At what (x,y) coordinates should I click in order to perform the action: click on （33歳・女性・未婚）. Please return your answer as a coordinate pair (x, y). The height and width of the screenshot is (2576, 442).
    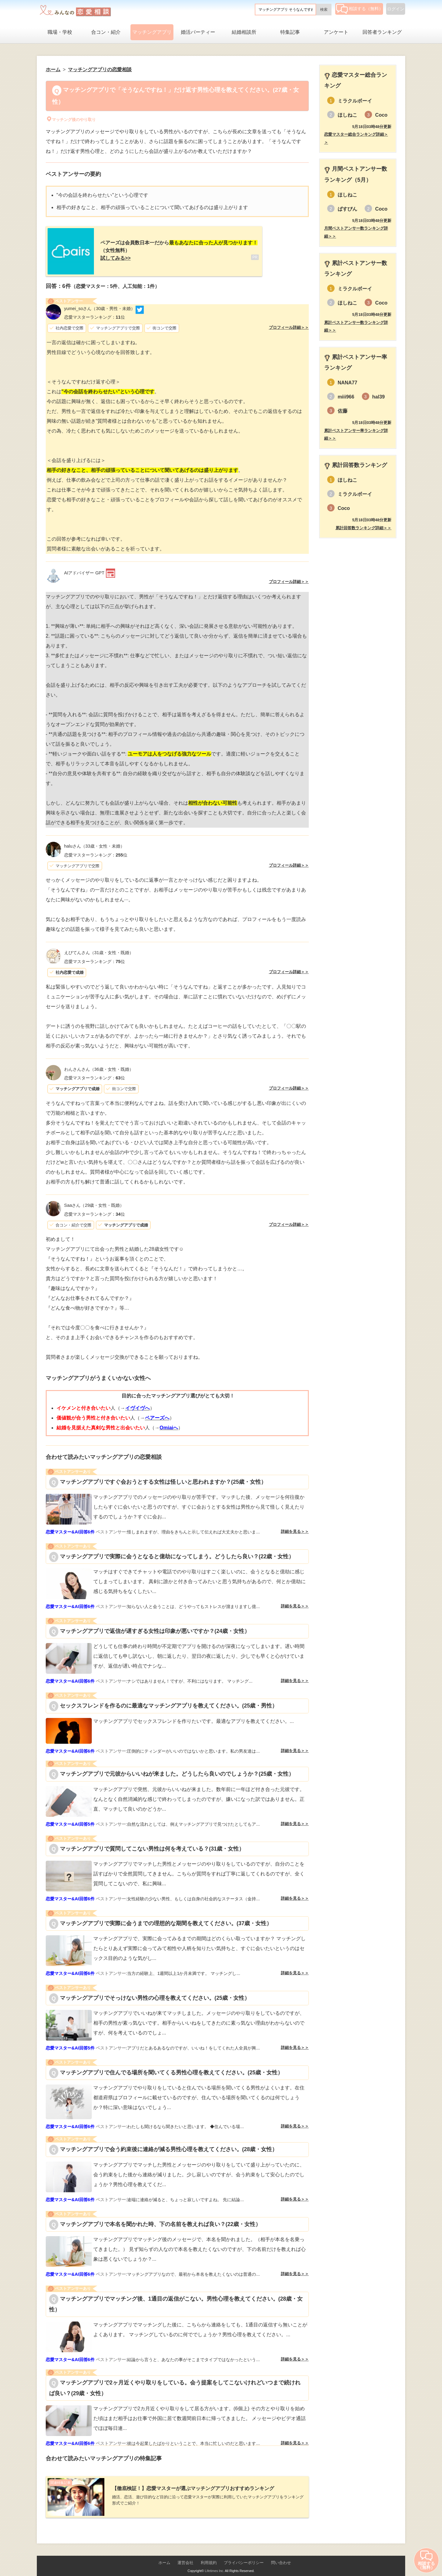
    Looking at the image, I should click on (94, 842).